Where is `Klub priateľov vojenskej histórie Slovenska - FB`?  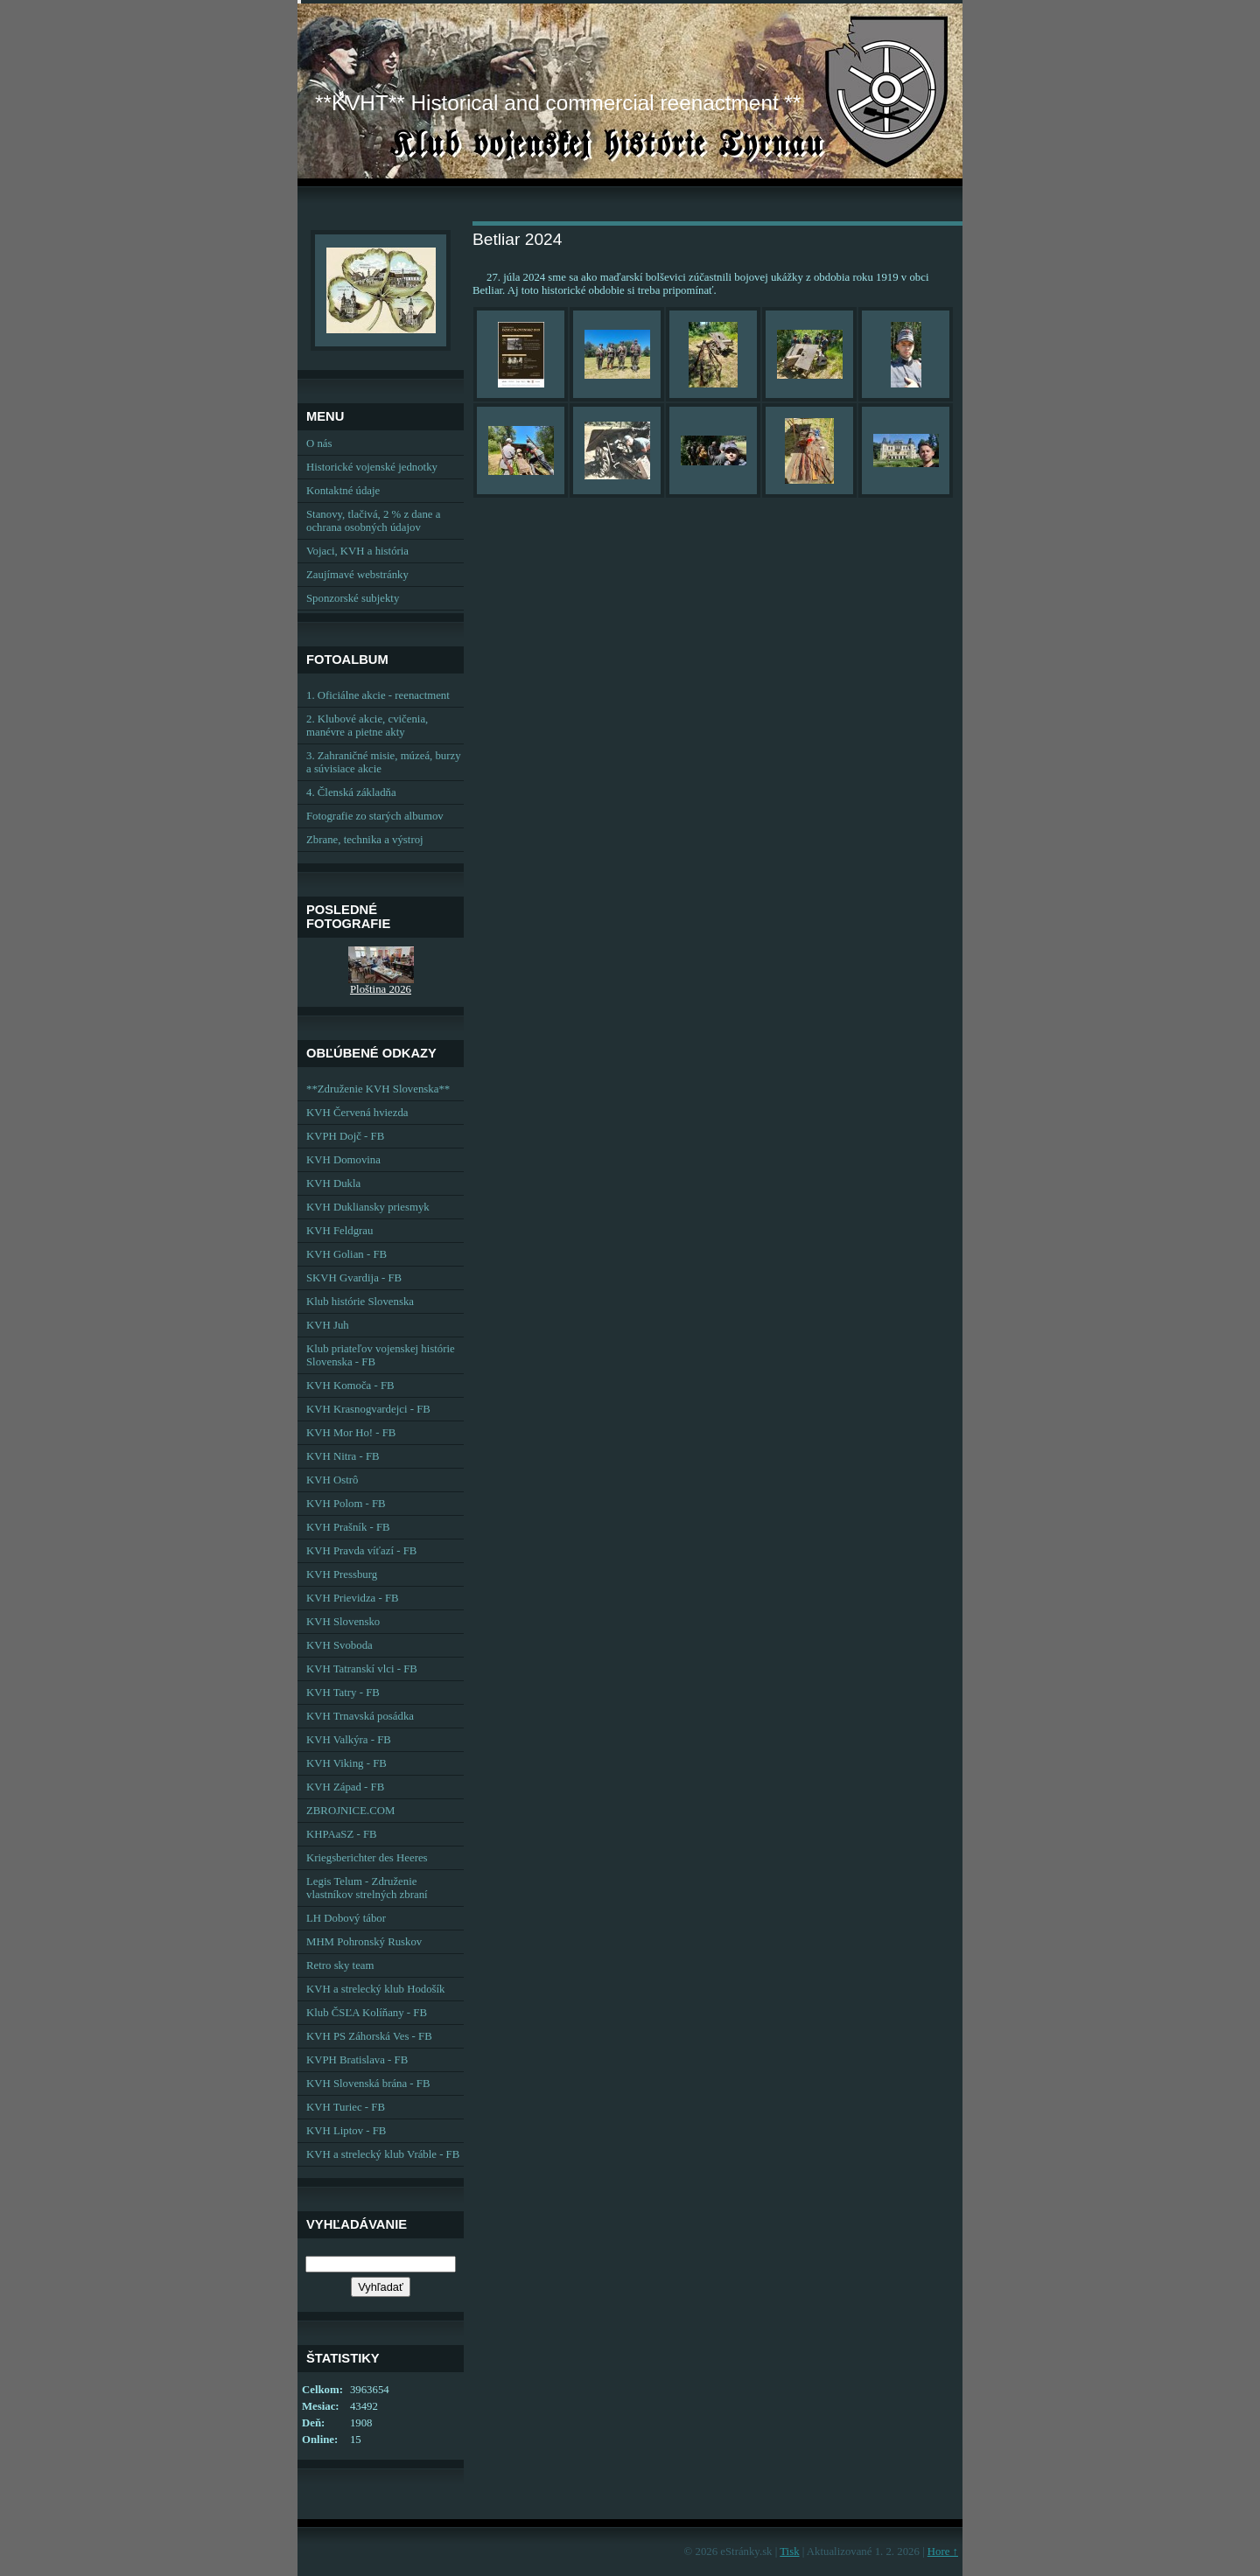 Klub priateľov vojenskej histórie Slovenska - FB is located at coordinates (380, 1355).